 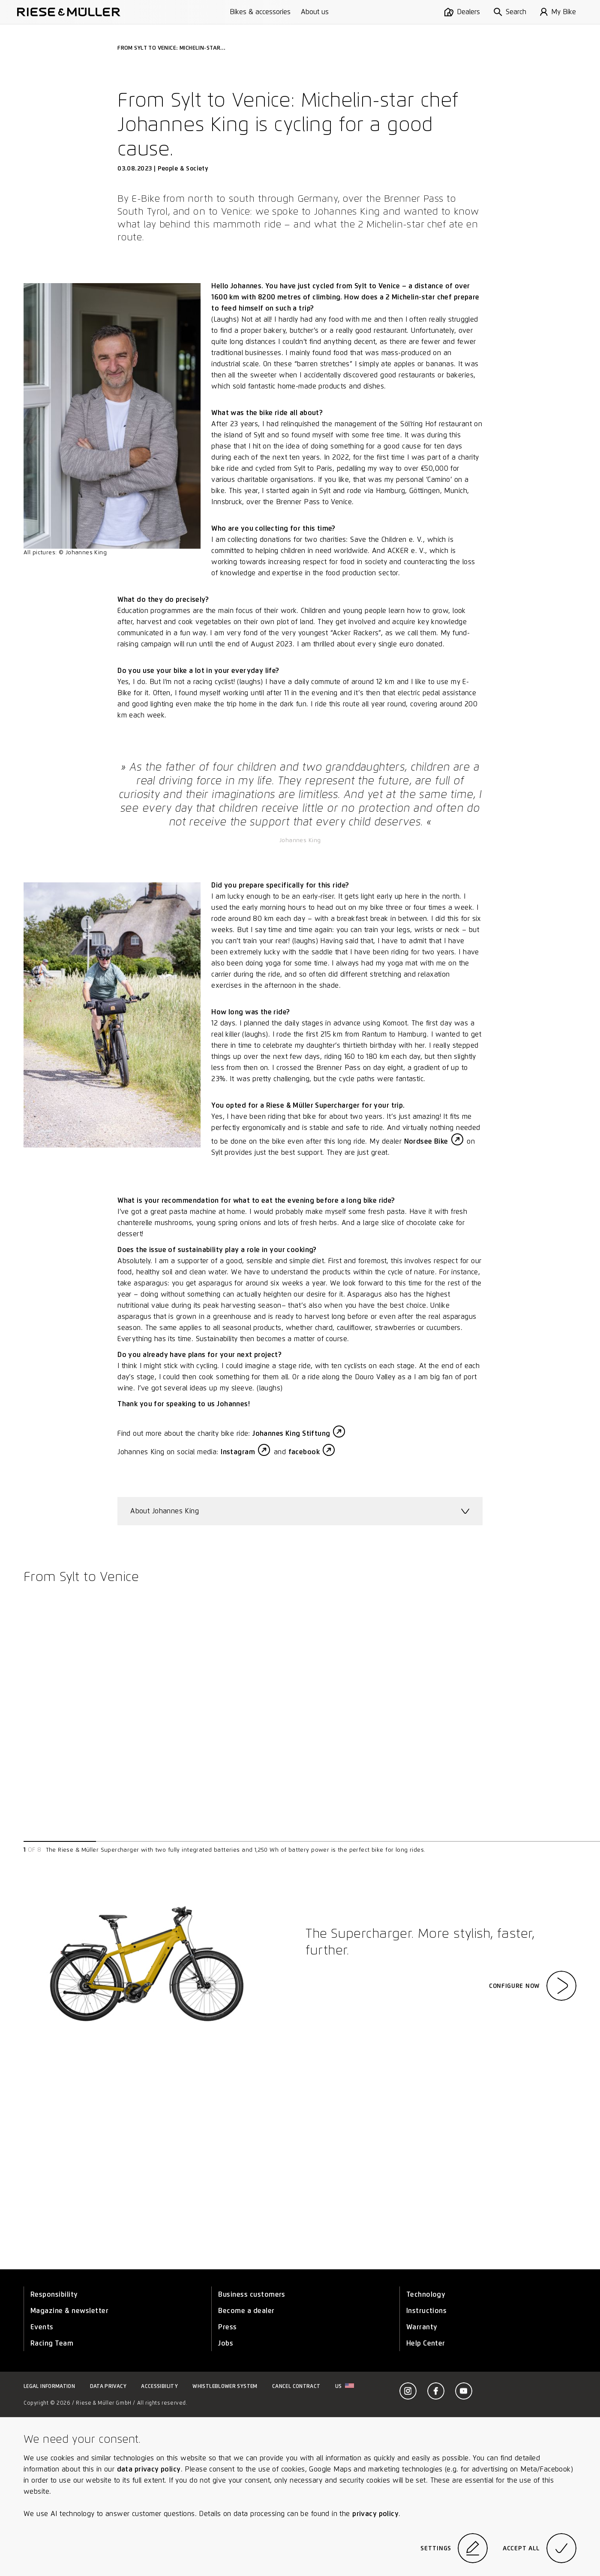 I want to click on Whistleblower system, so click(x=224, y=2386).